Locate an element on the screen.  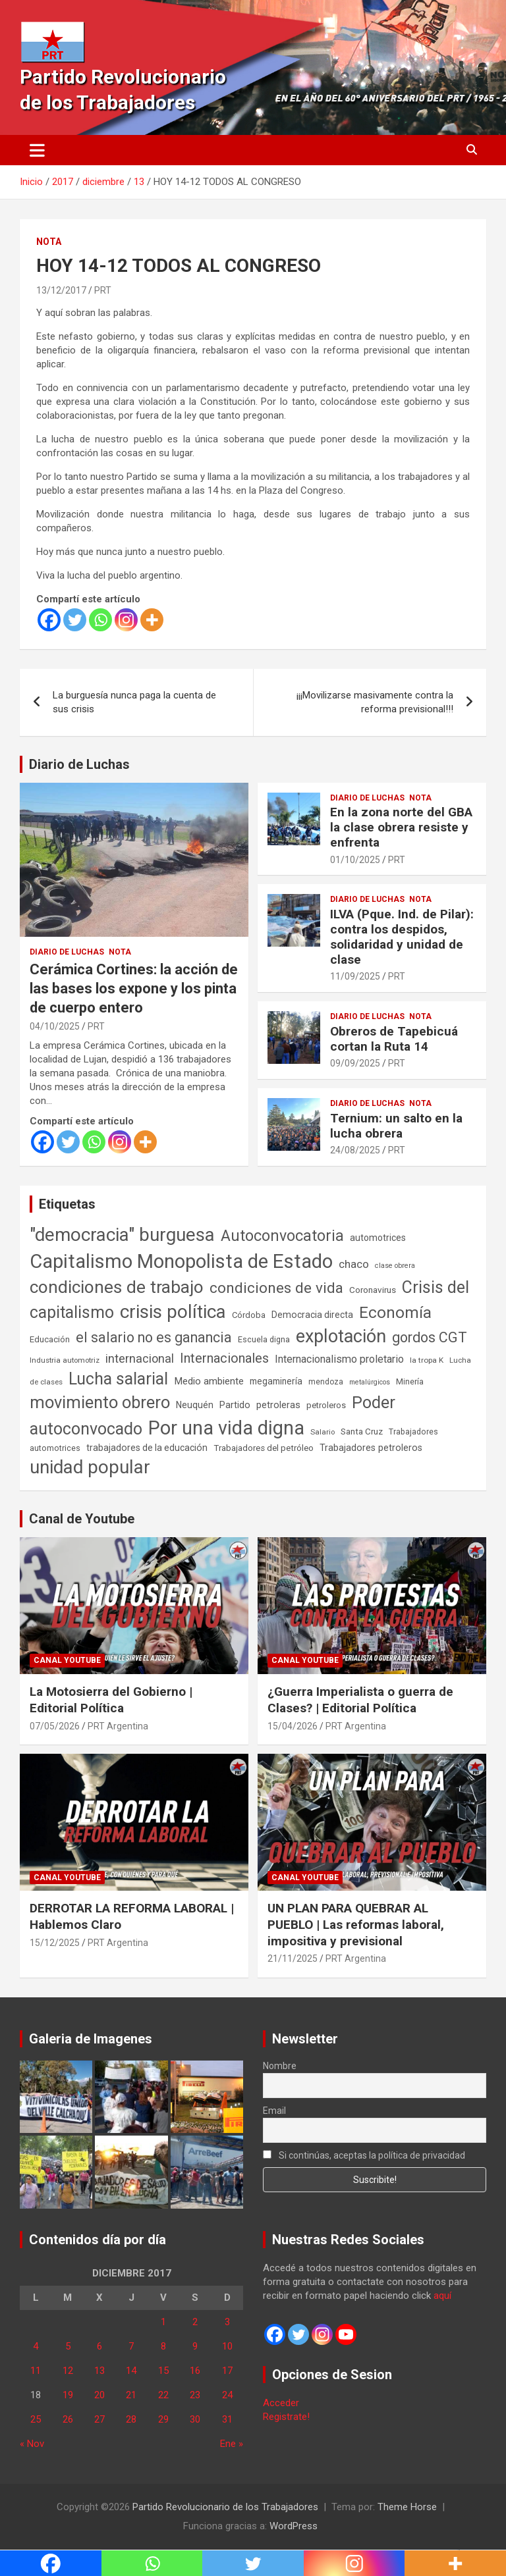
Partido Revolucionario de los Trabajadores is located at coordinates (225, 2507).